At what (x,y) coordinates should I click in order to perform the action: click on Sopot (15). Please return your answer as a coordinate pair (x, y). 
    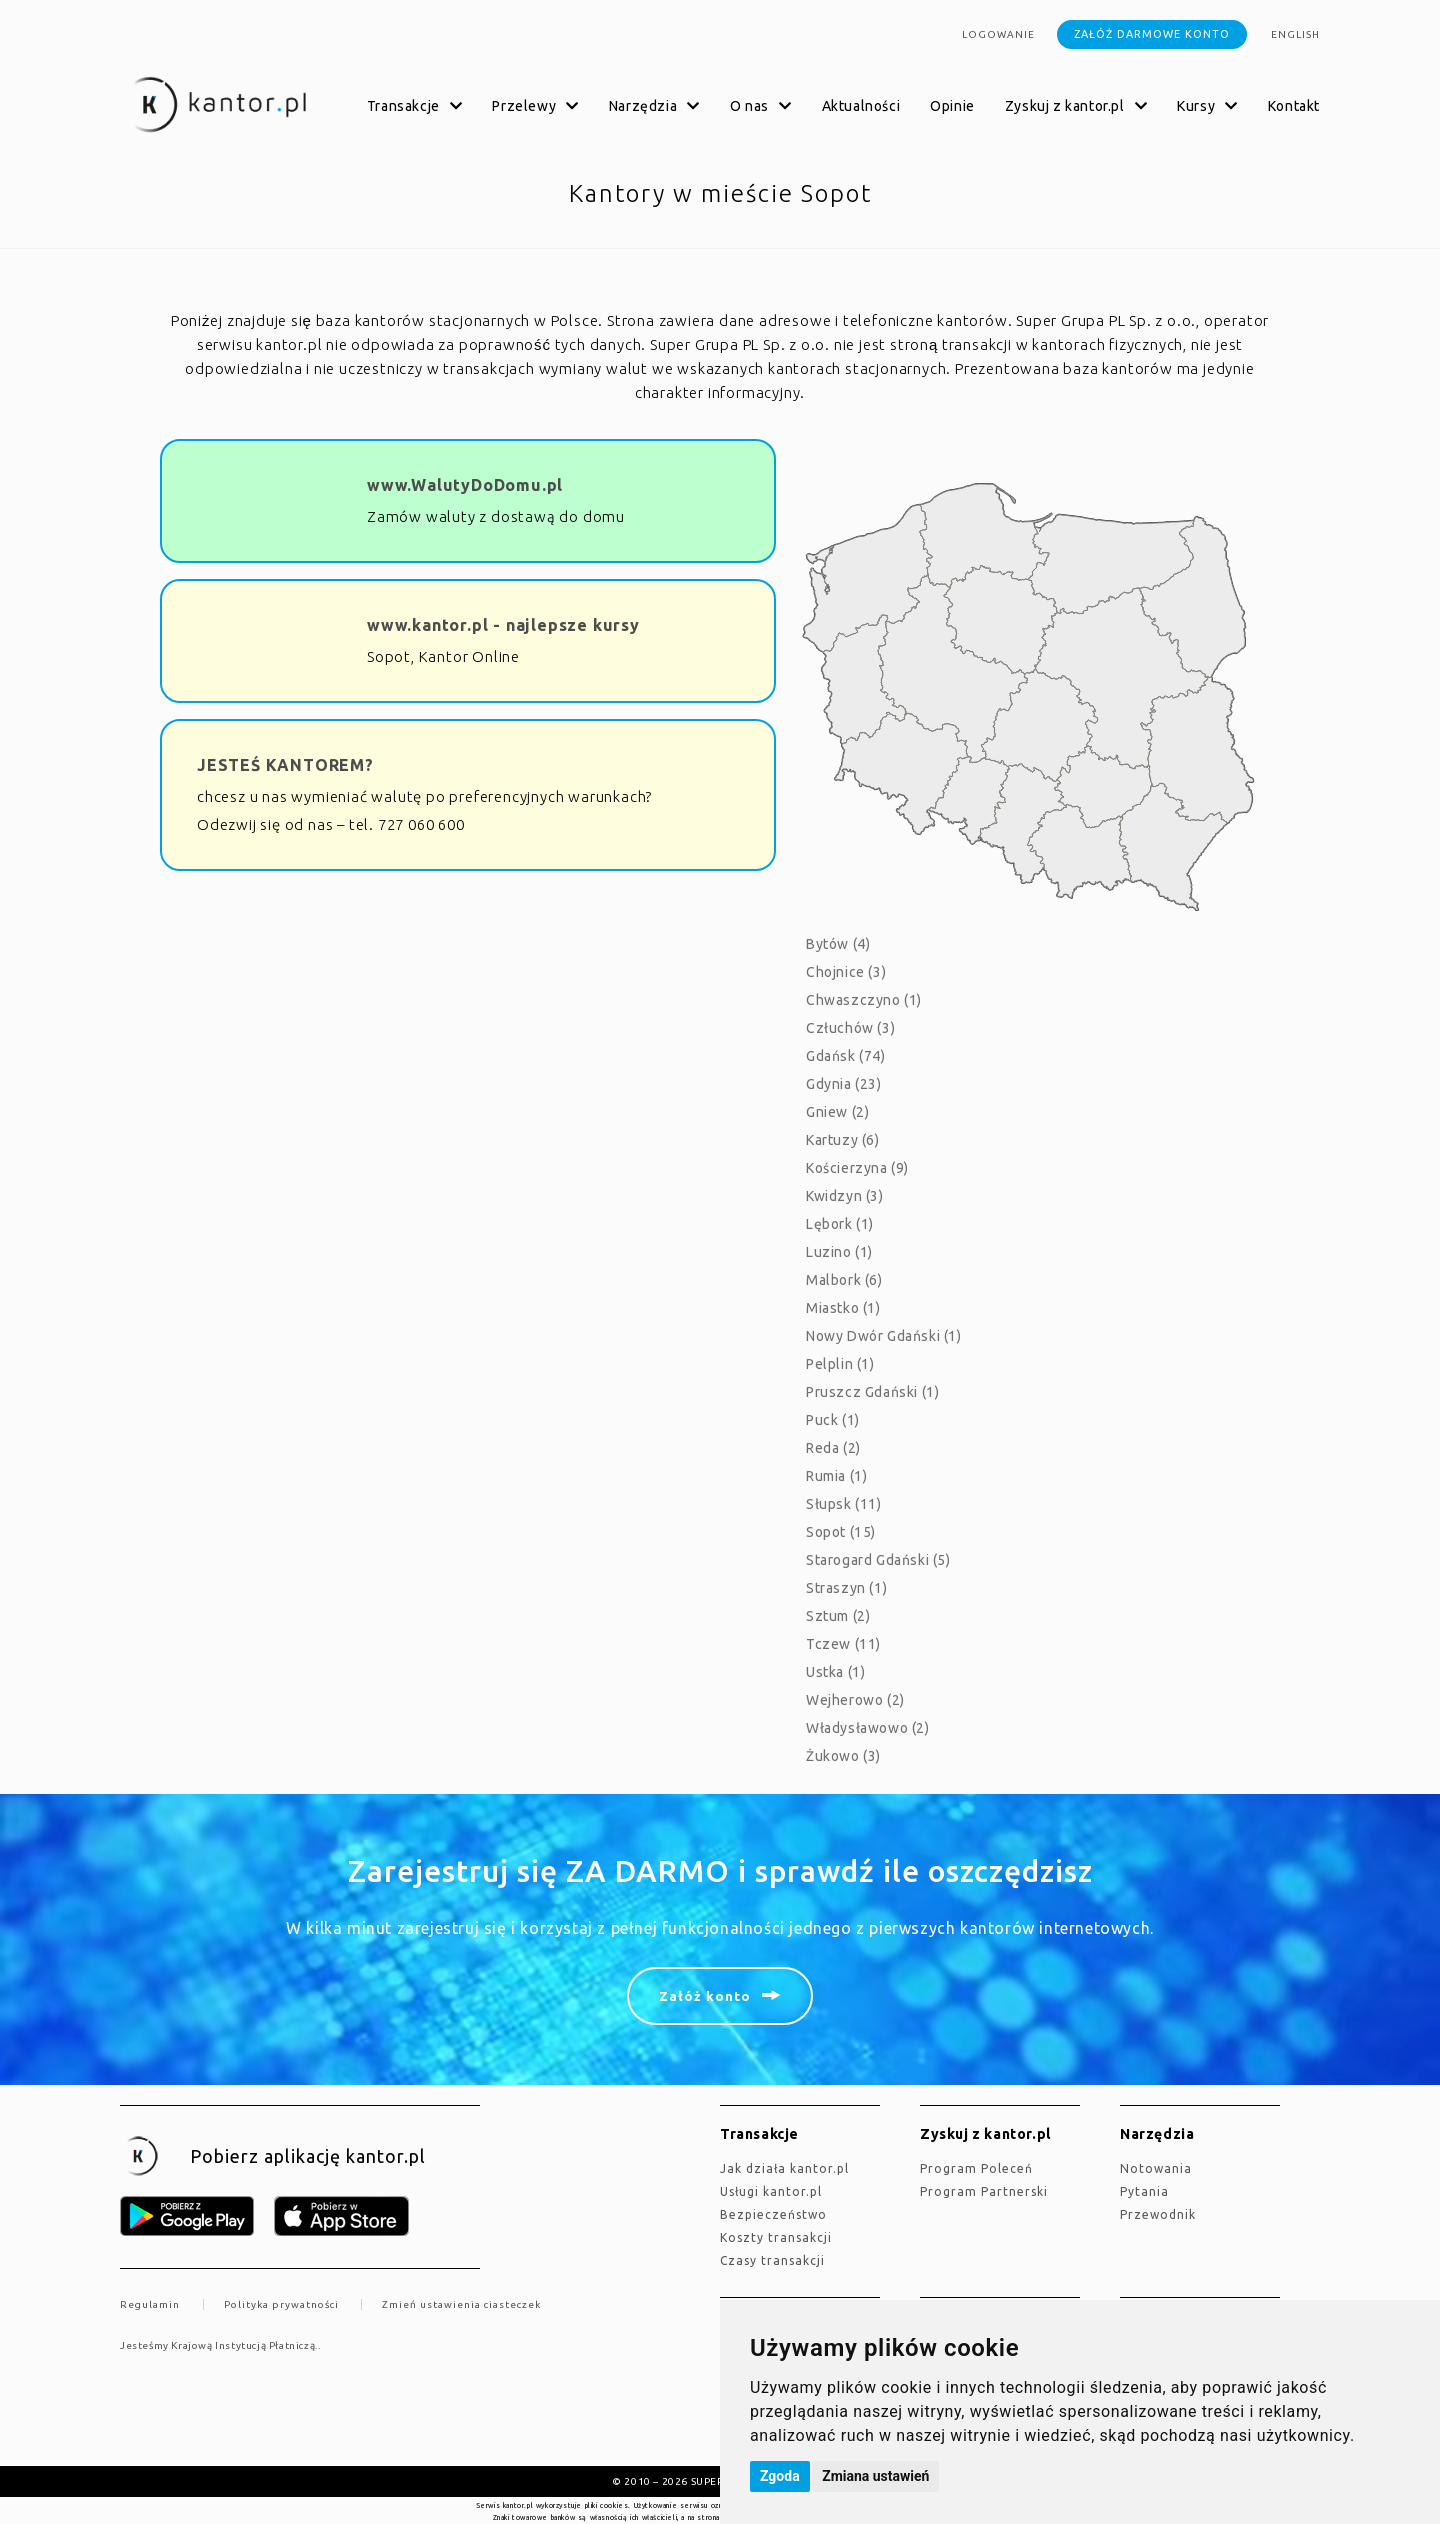
    Looking at the image, I should click on (841, 1532).